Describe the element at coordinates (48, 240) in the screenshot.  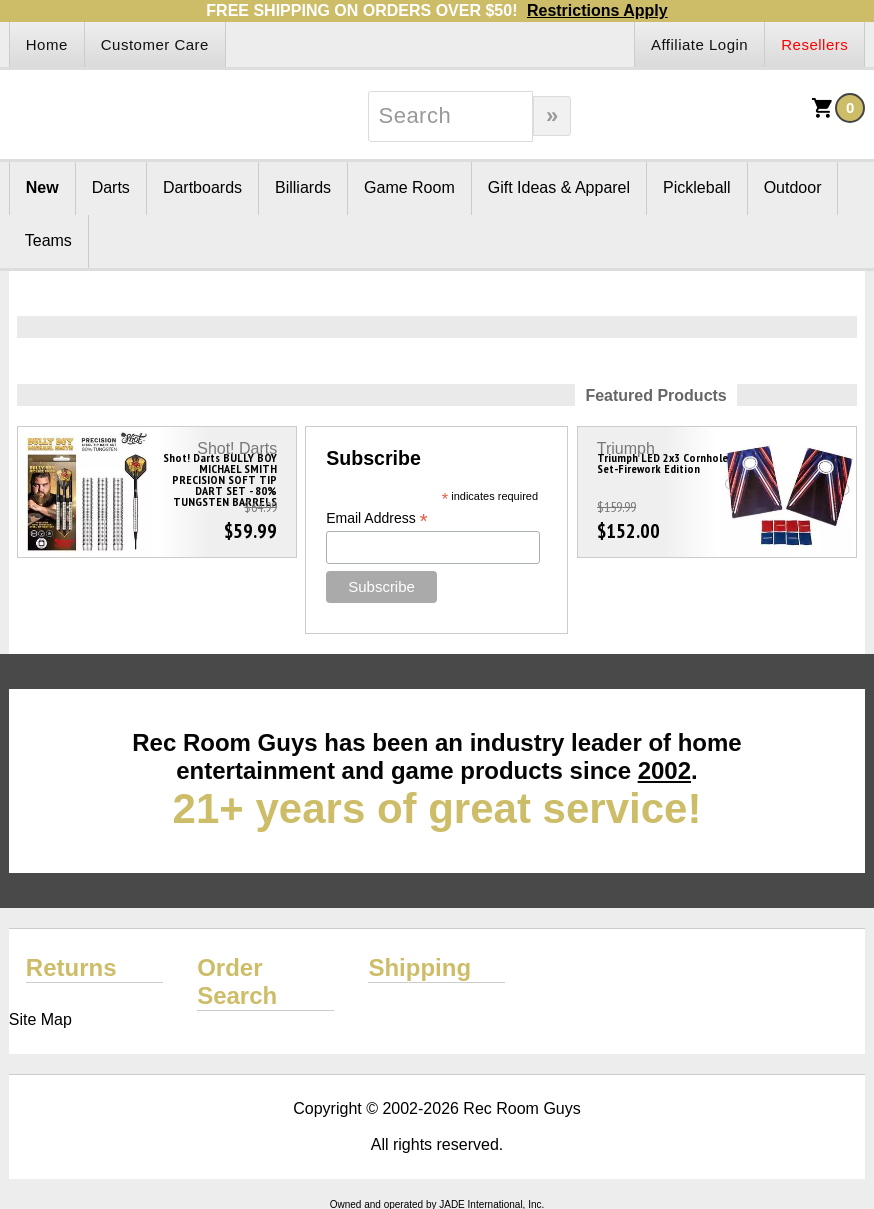
I see `Teams` at that location.